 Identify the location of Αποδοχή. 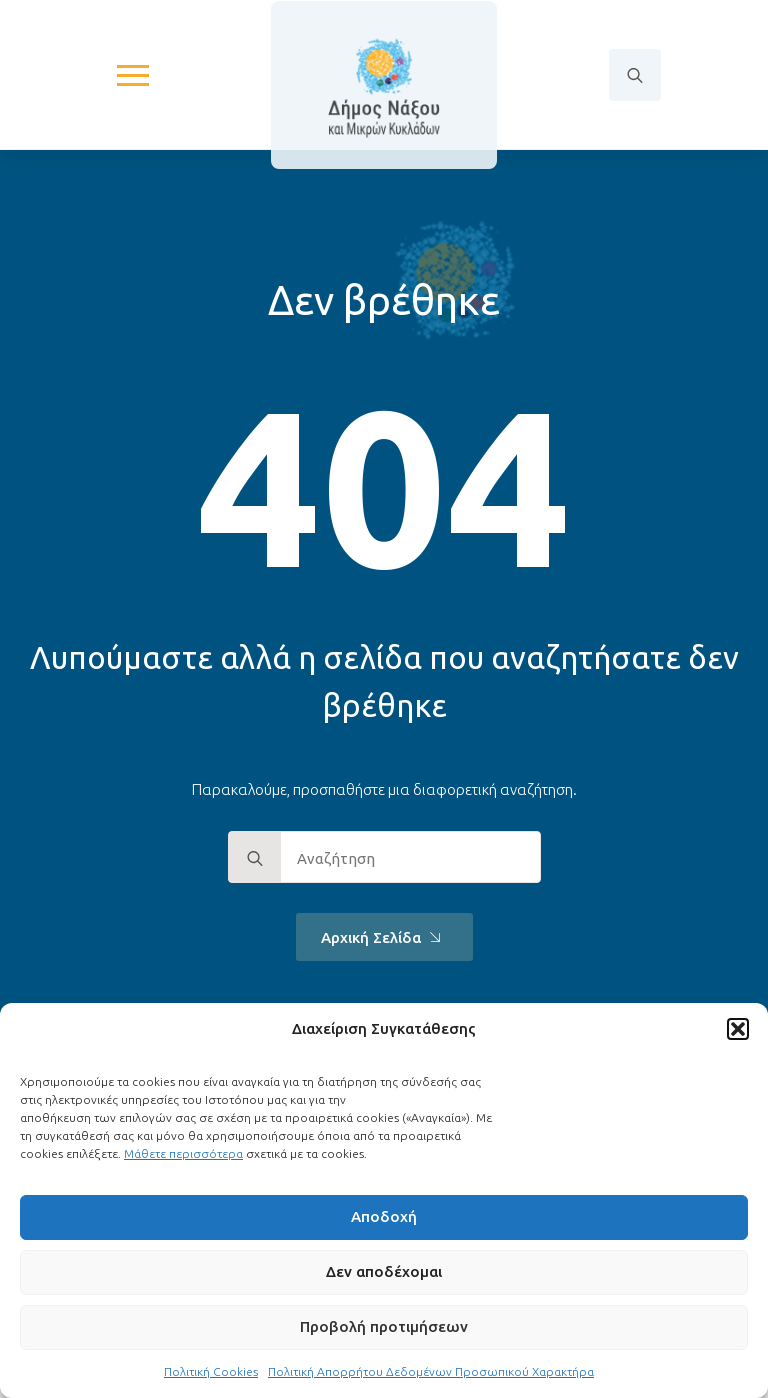
(384, 1216).